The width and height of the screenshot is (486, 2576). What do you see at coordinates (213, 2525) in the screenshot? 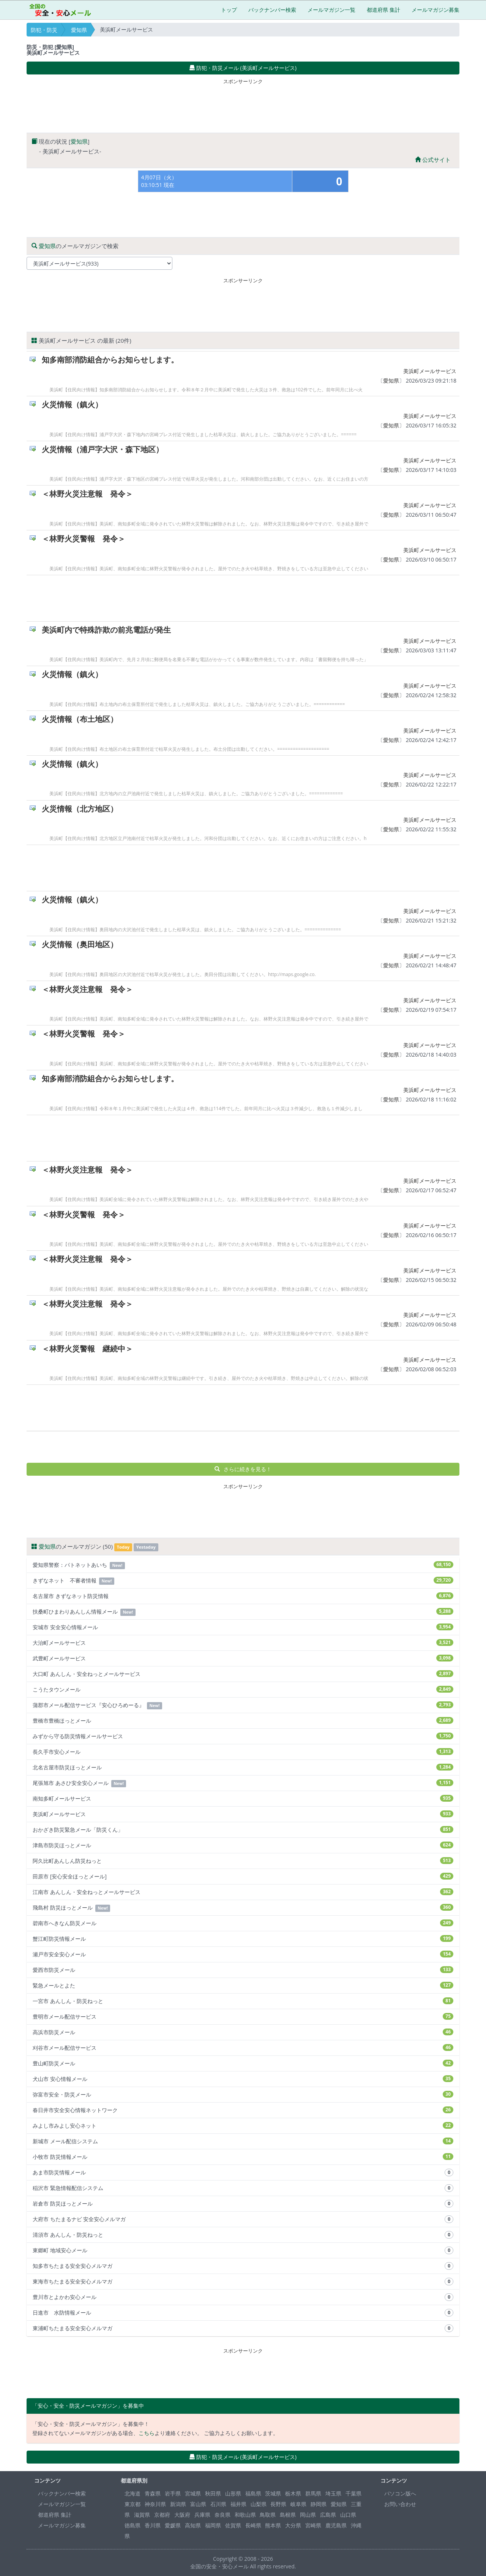
I see `福岡県` at bounding box center [213, 2525].